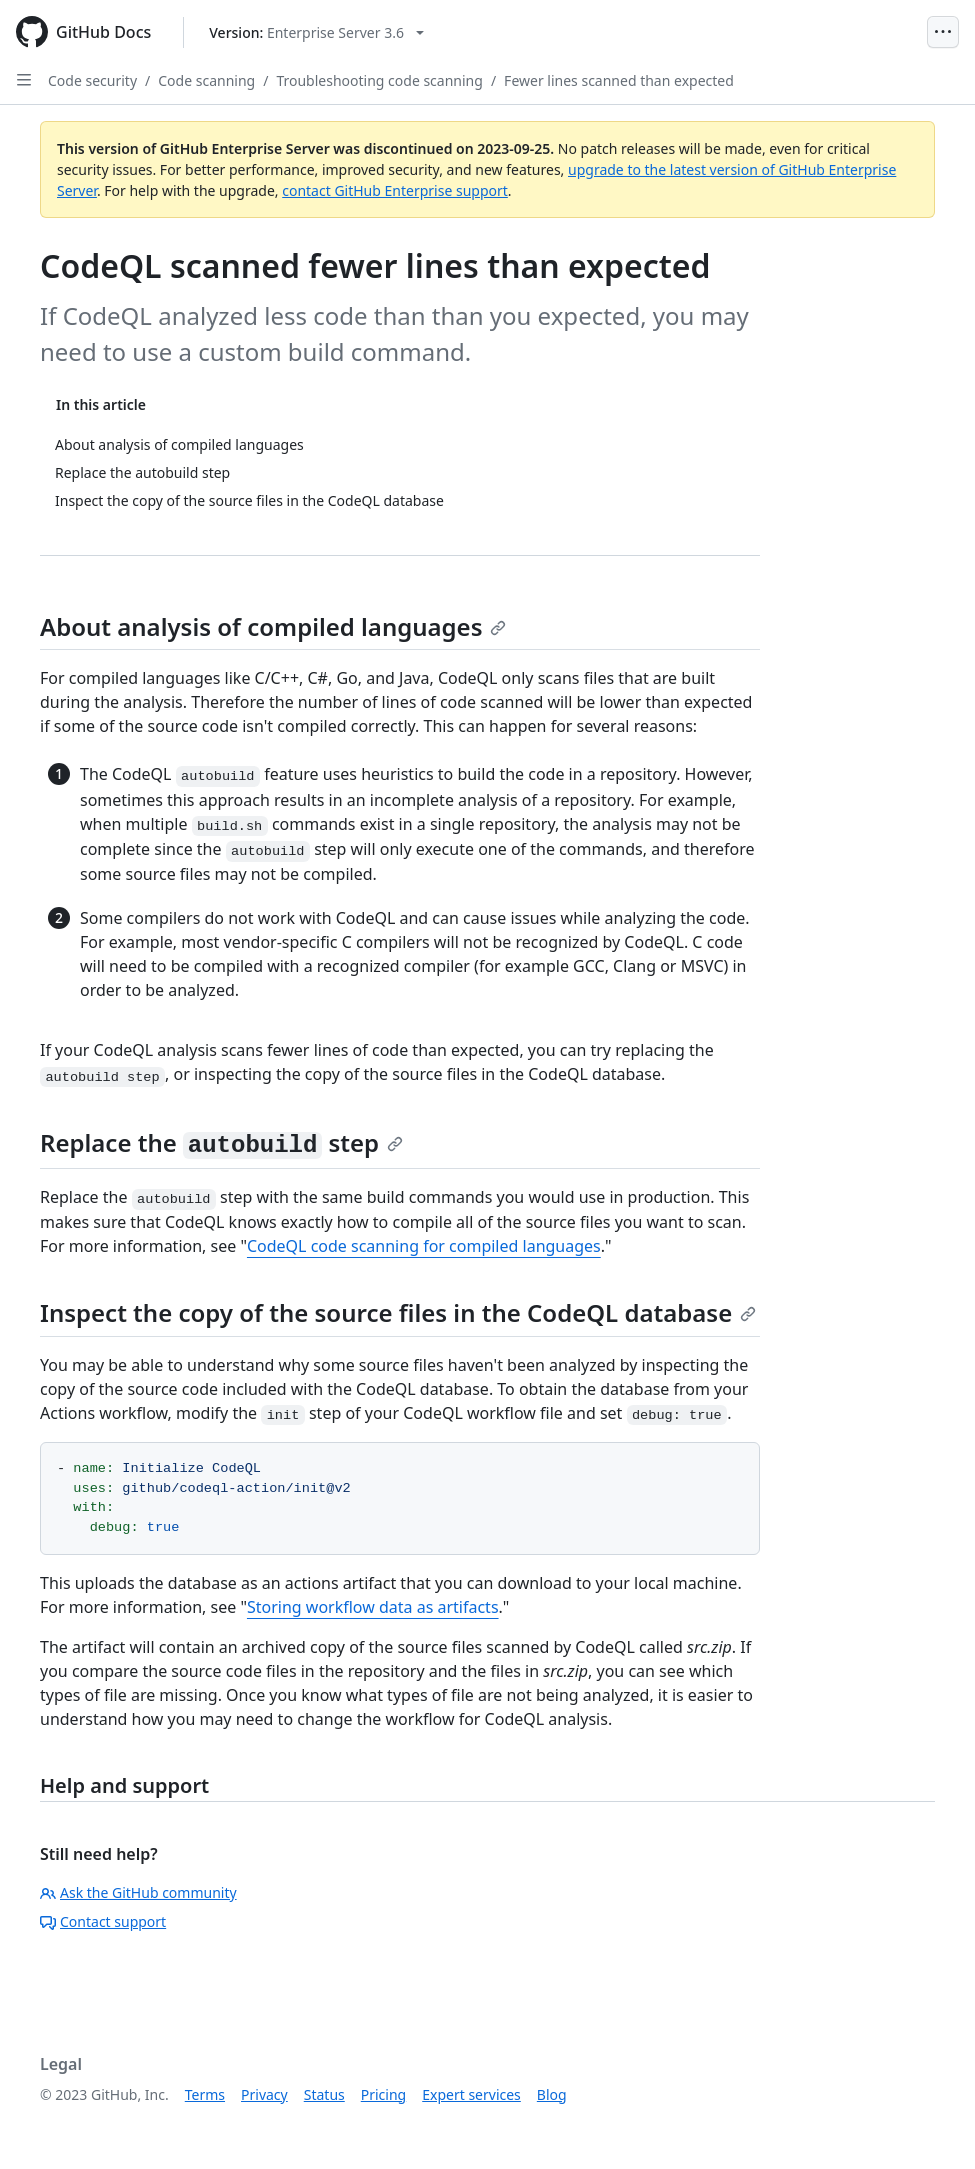 The height and width of the screenshot is (2169, 975). I want to click on About analysis of compiled languages, so click(273, 626).